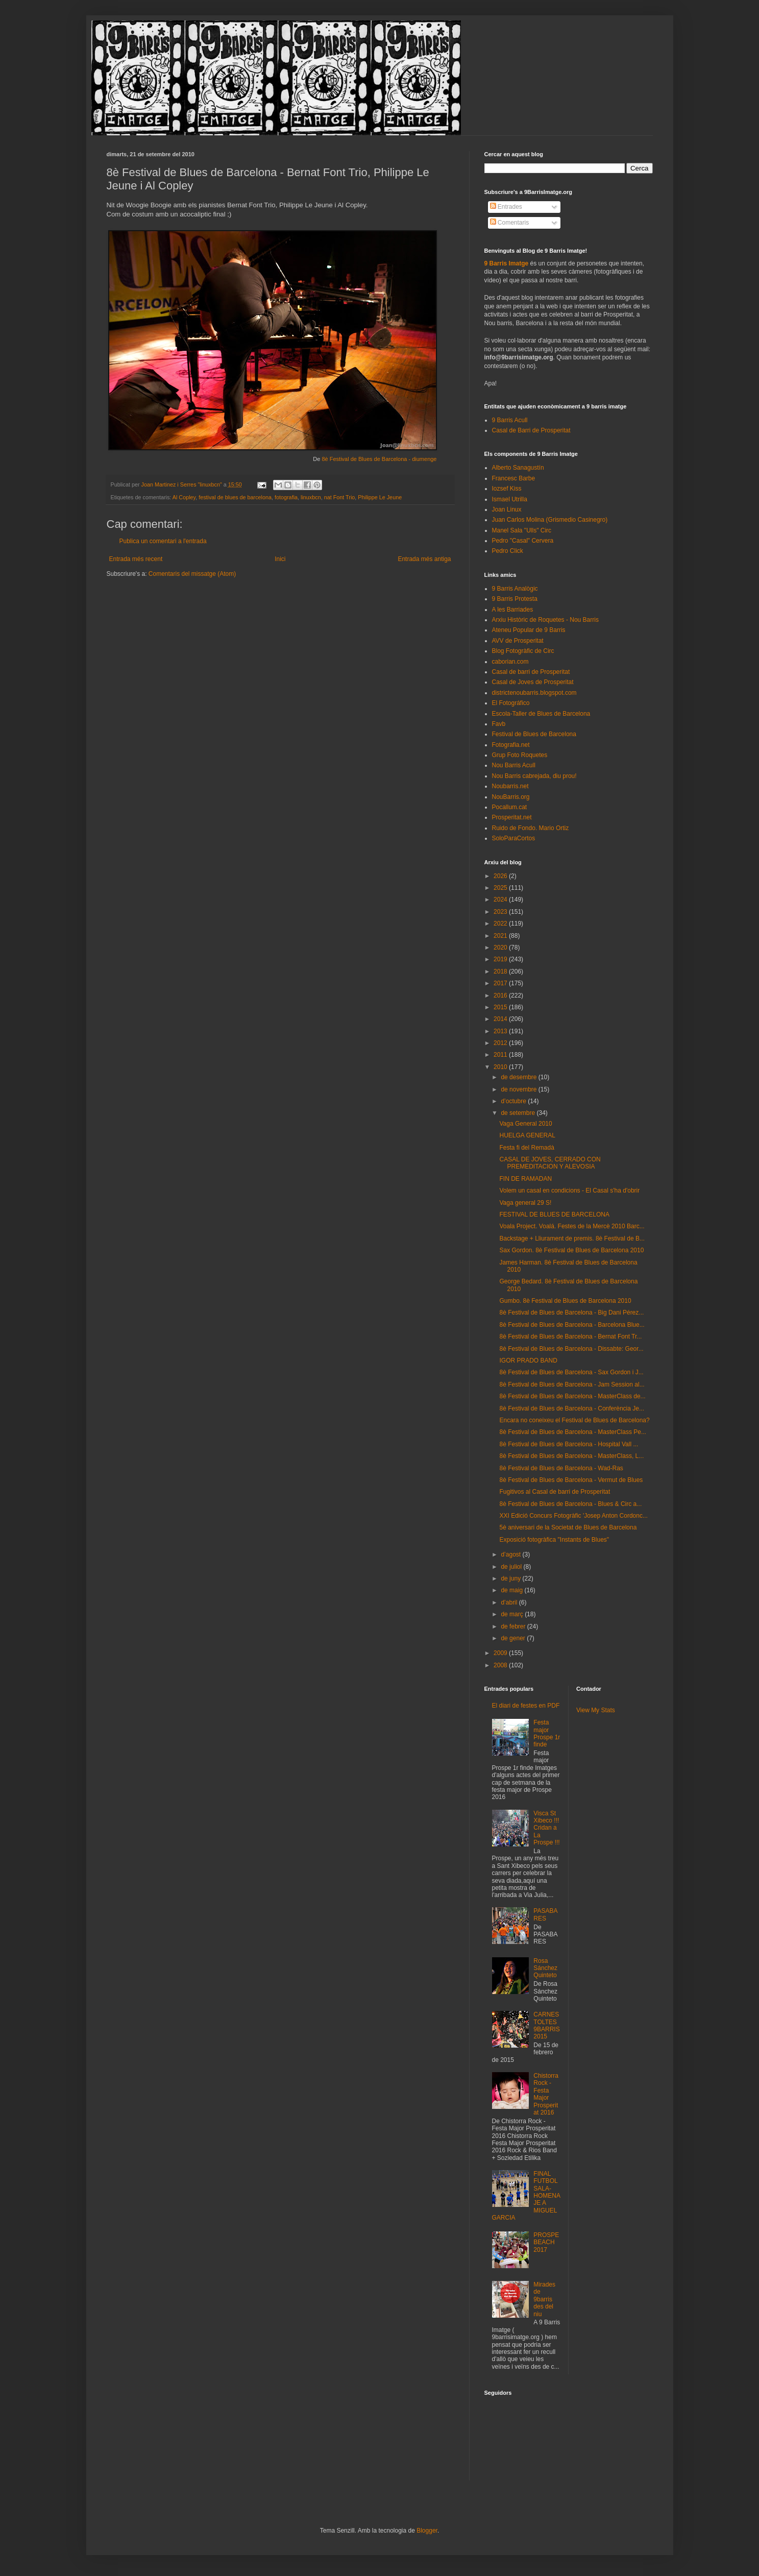 Image resolution: width=759 pixels, height=2576 pixels. I want to click on Comentaris del missatge (Atom), so click(192, 573).